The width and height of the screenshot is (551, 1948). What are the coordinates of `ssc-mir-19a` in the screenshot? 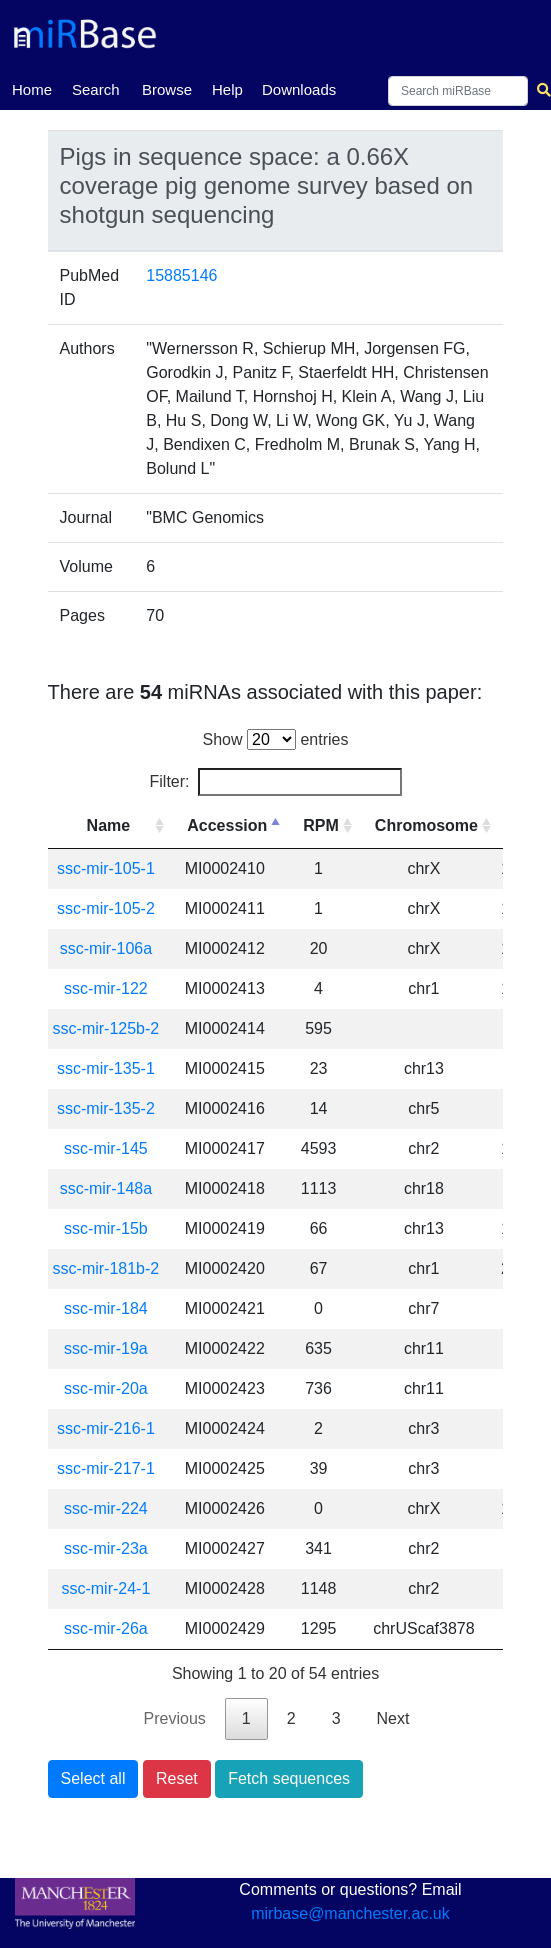 It's located at (106, 1348).